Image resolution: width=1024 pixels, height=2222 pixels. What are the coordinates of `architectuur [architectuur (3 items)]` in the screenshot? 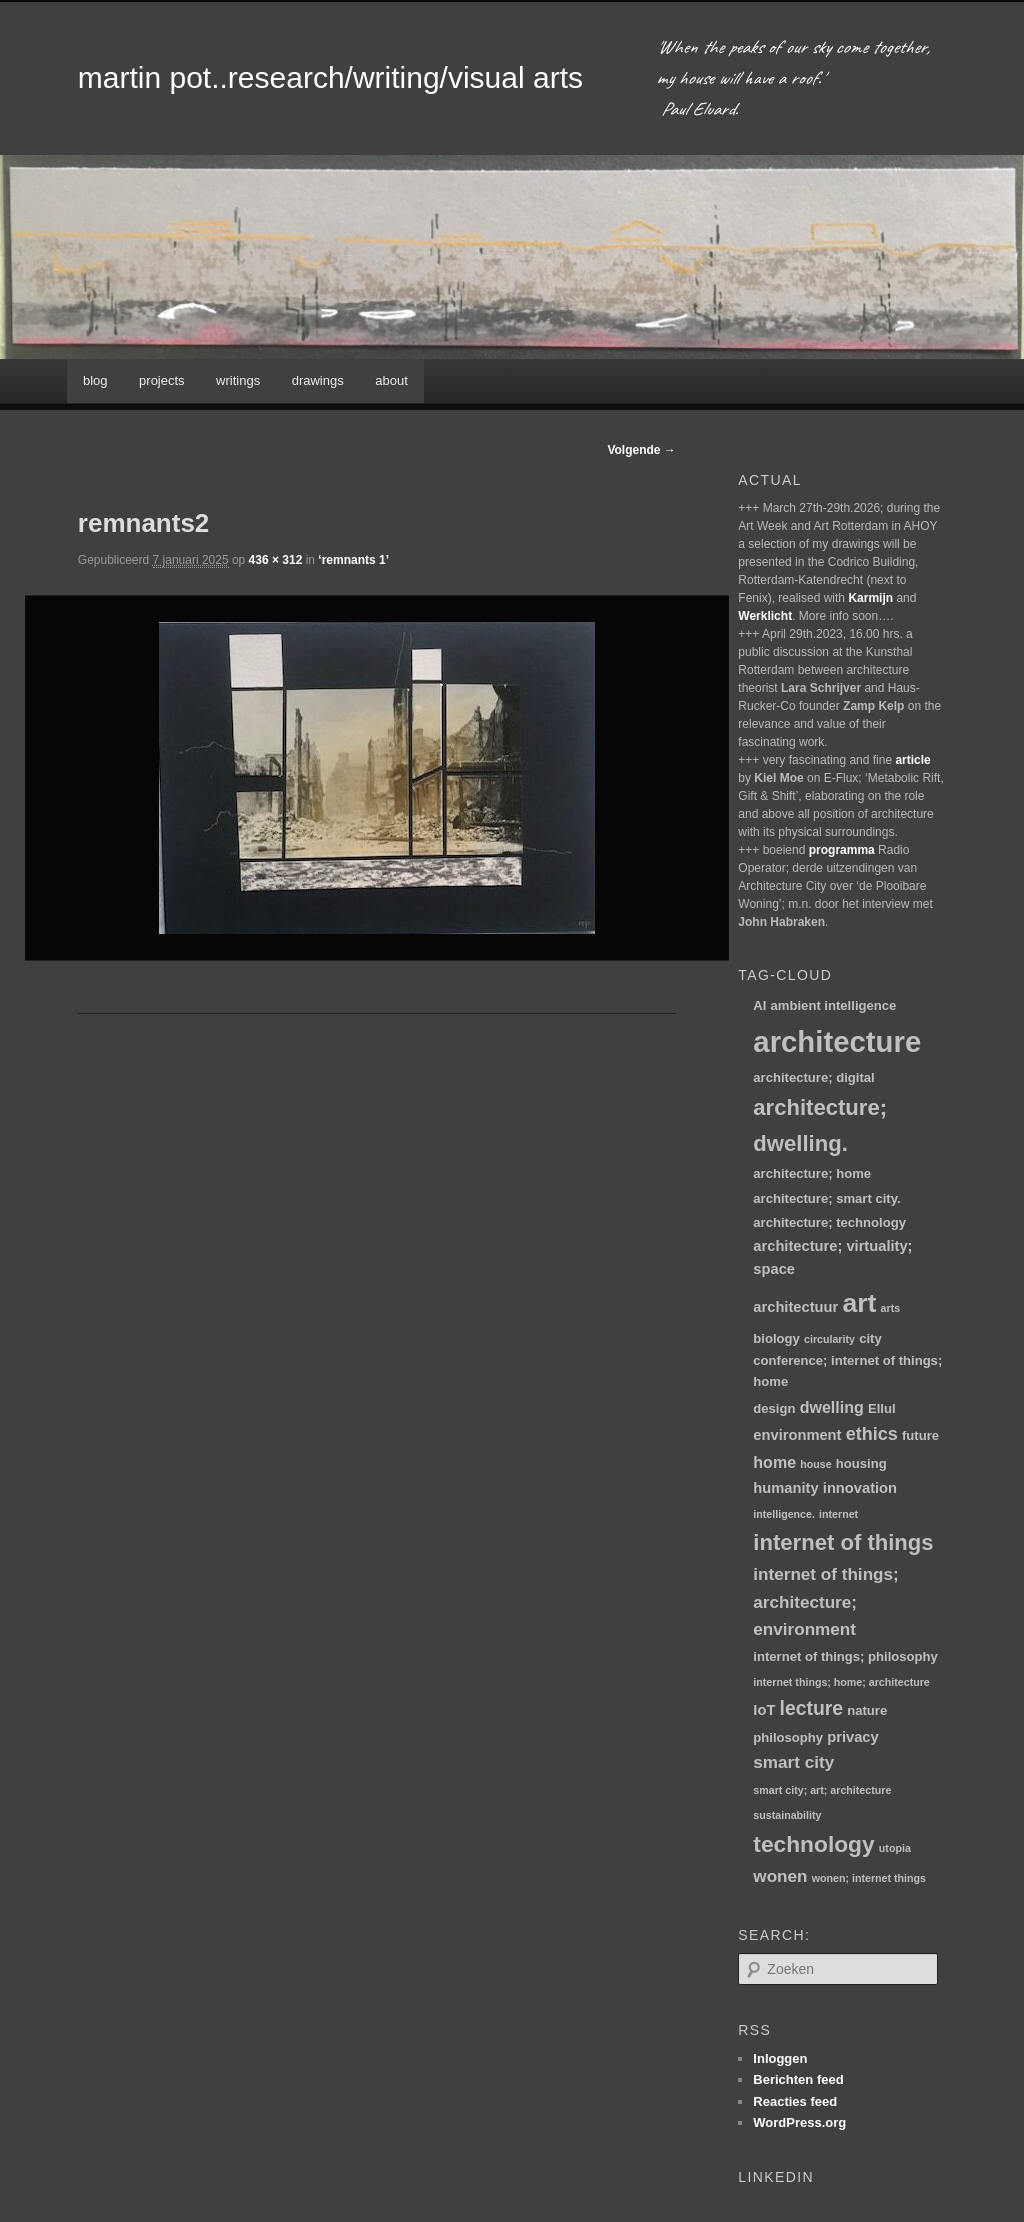 It's located at (795, 1307).